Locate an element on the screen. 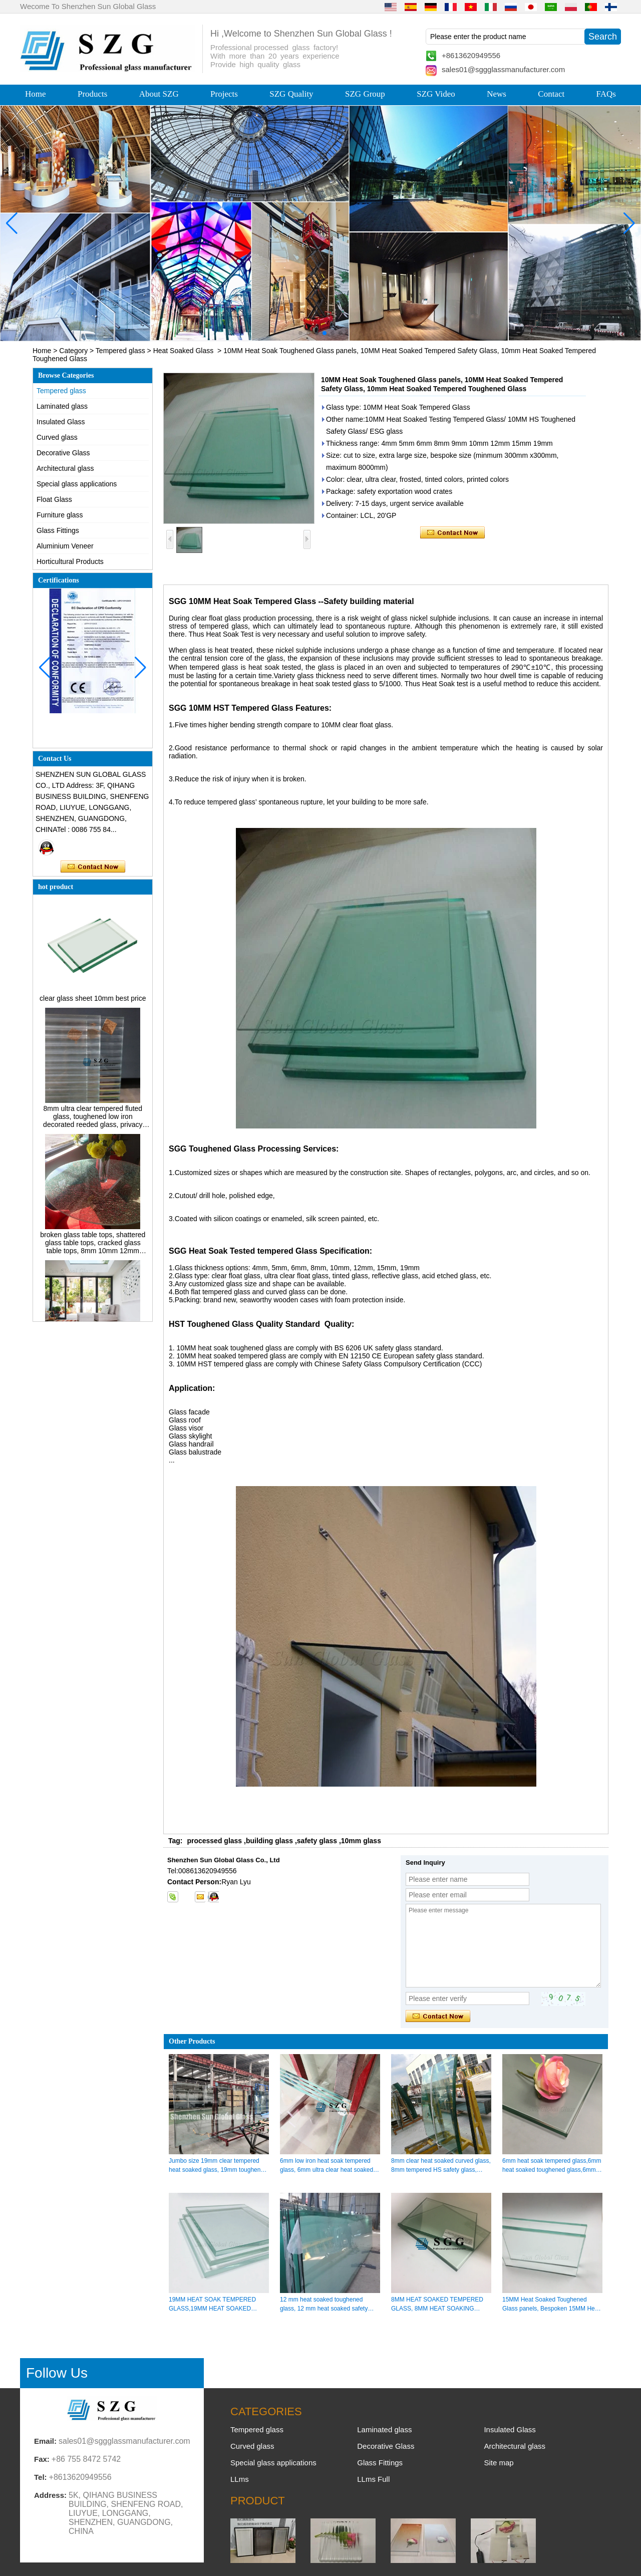 The image size is (641, 2576). Insulated Glass is located at coordinates (61, 422).